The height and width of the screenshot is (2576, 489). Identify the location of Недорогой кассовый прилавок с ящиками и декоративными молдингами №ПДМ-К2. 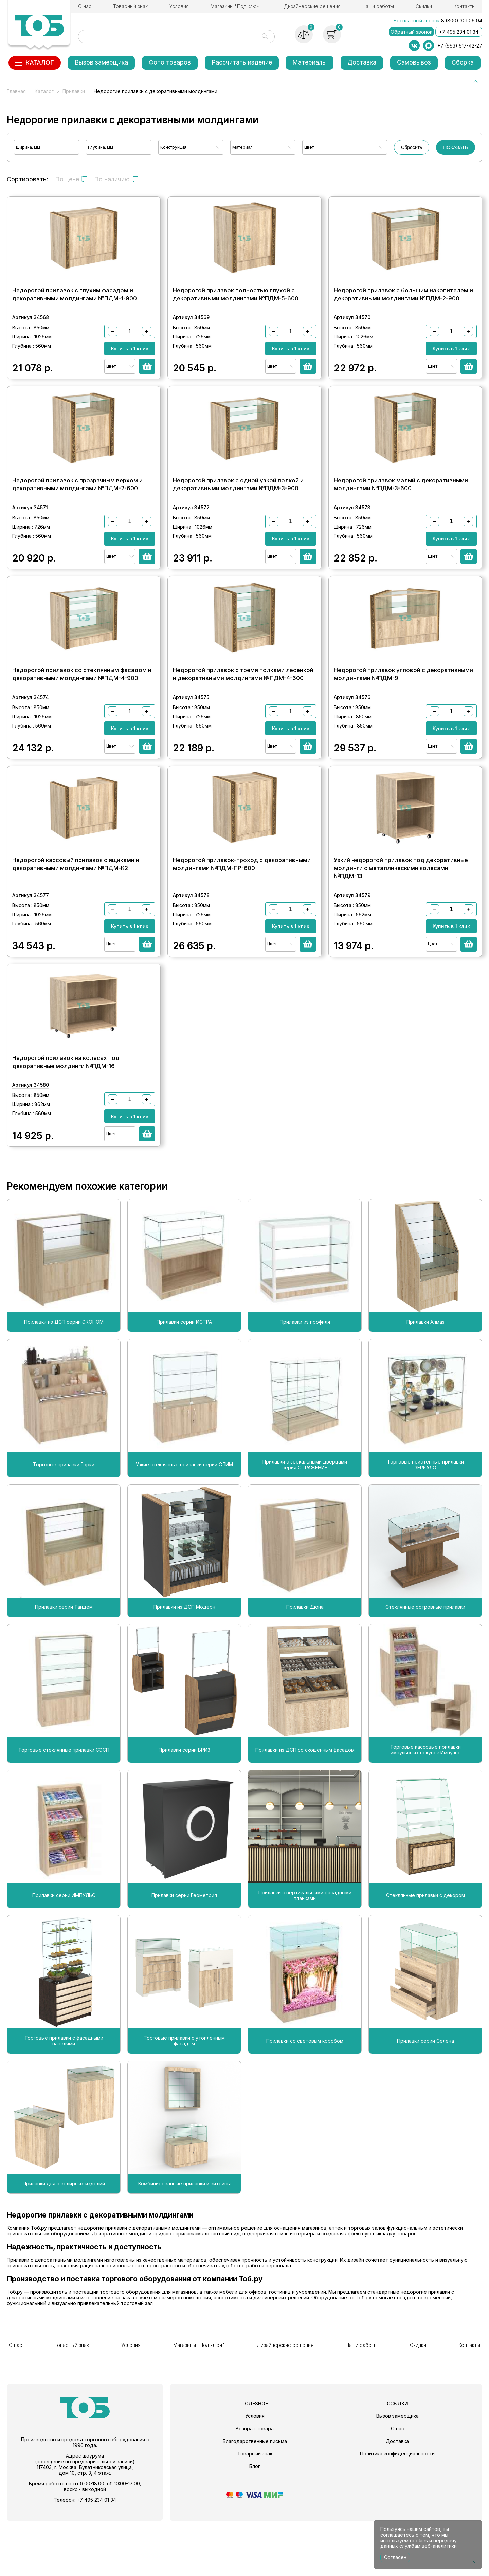
(75, 911).